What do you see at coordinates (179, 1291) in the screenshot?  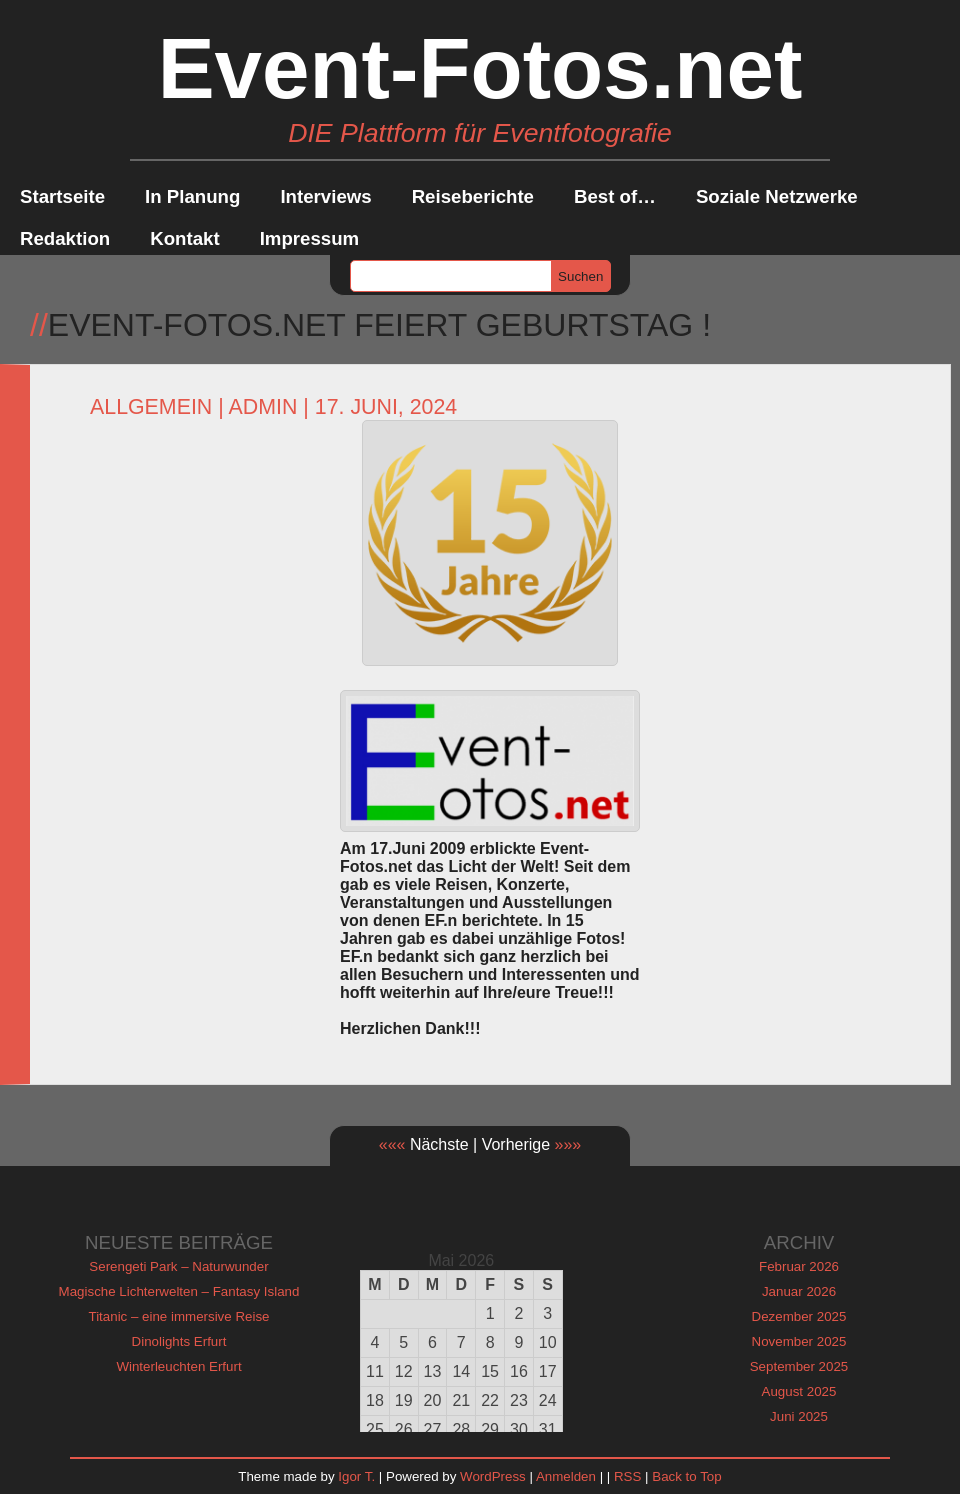 I see `Magische Lichterwelten – Fantasy Island` at bounding box center [179, 1291].